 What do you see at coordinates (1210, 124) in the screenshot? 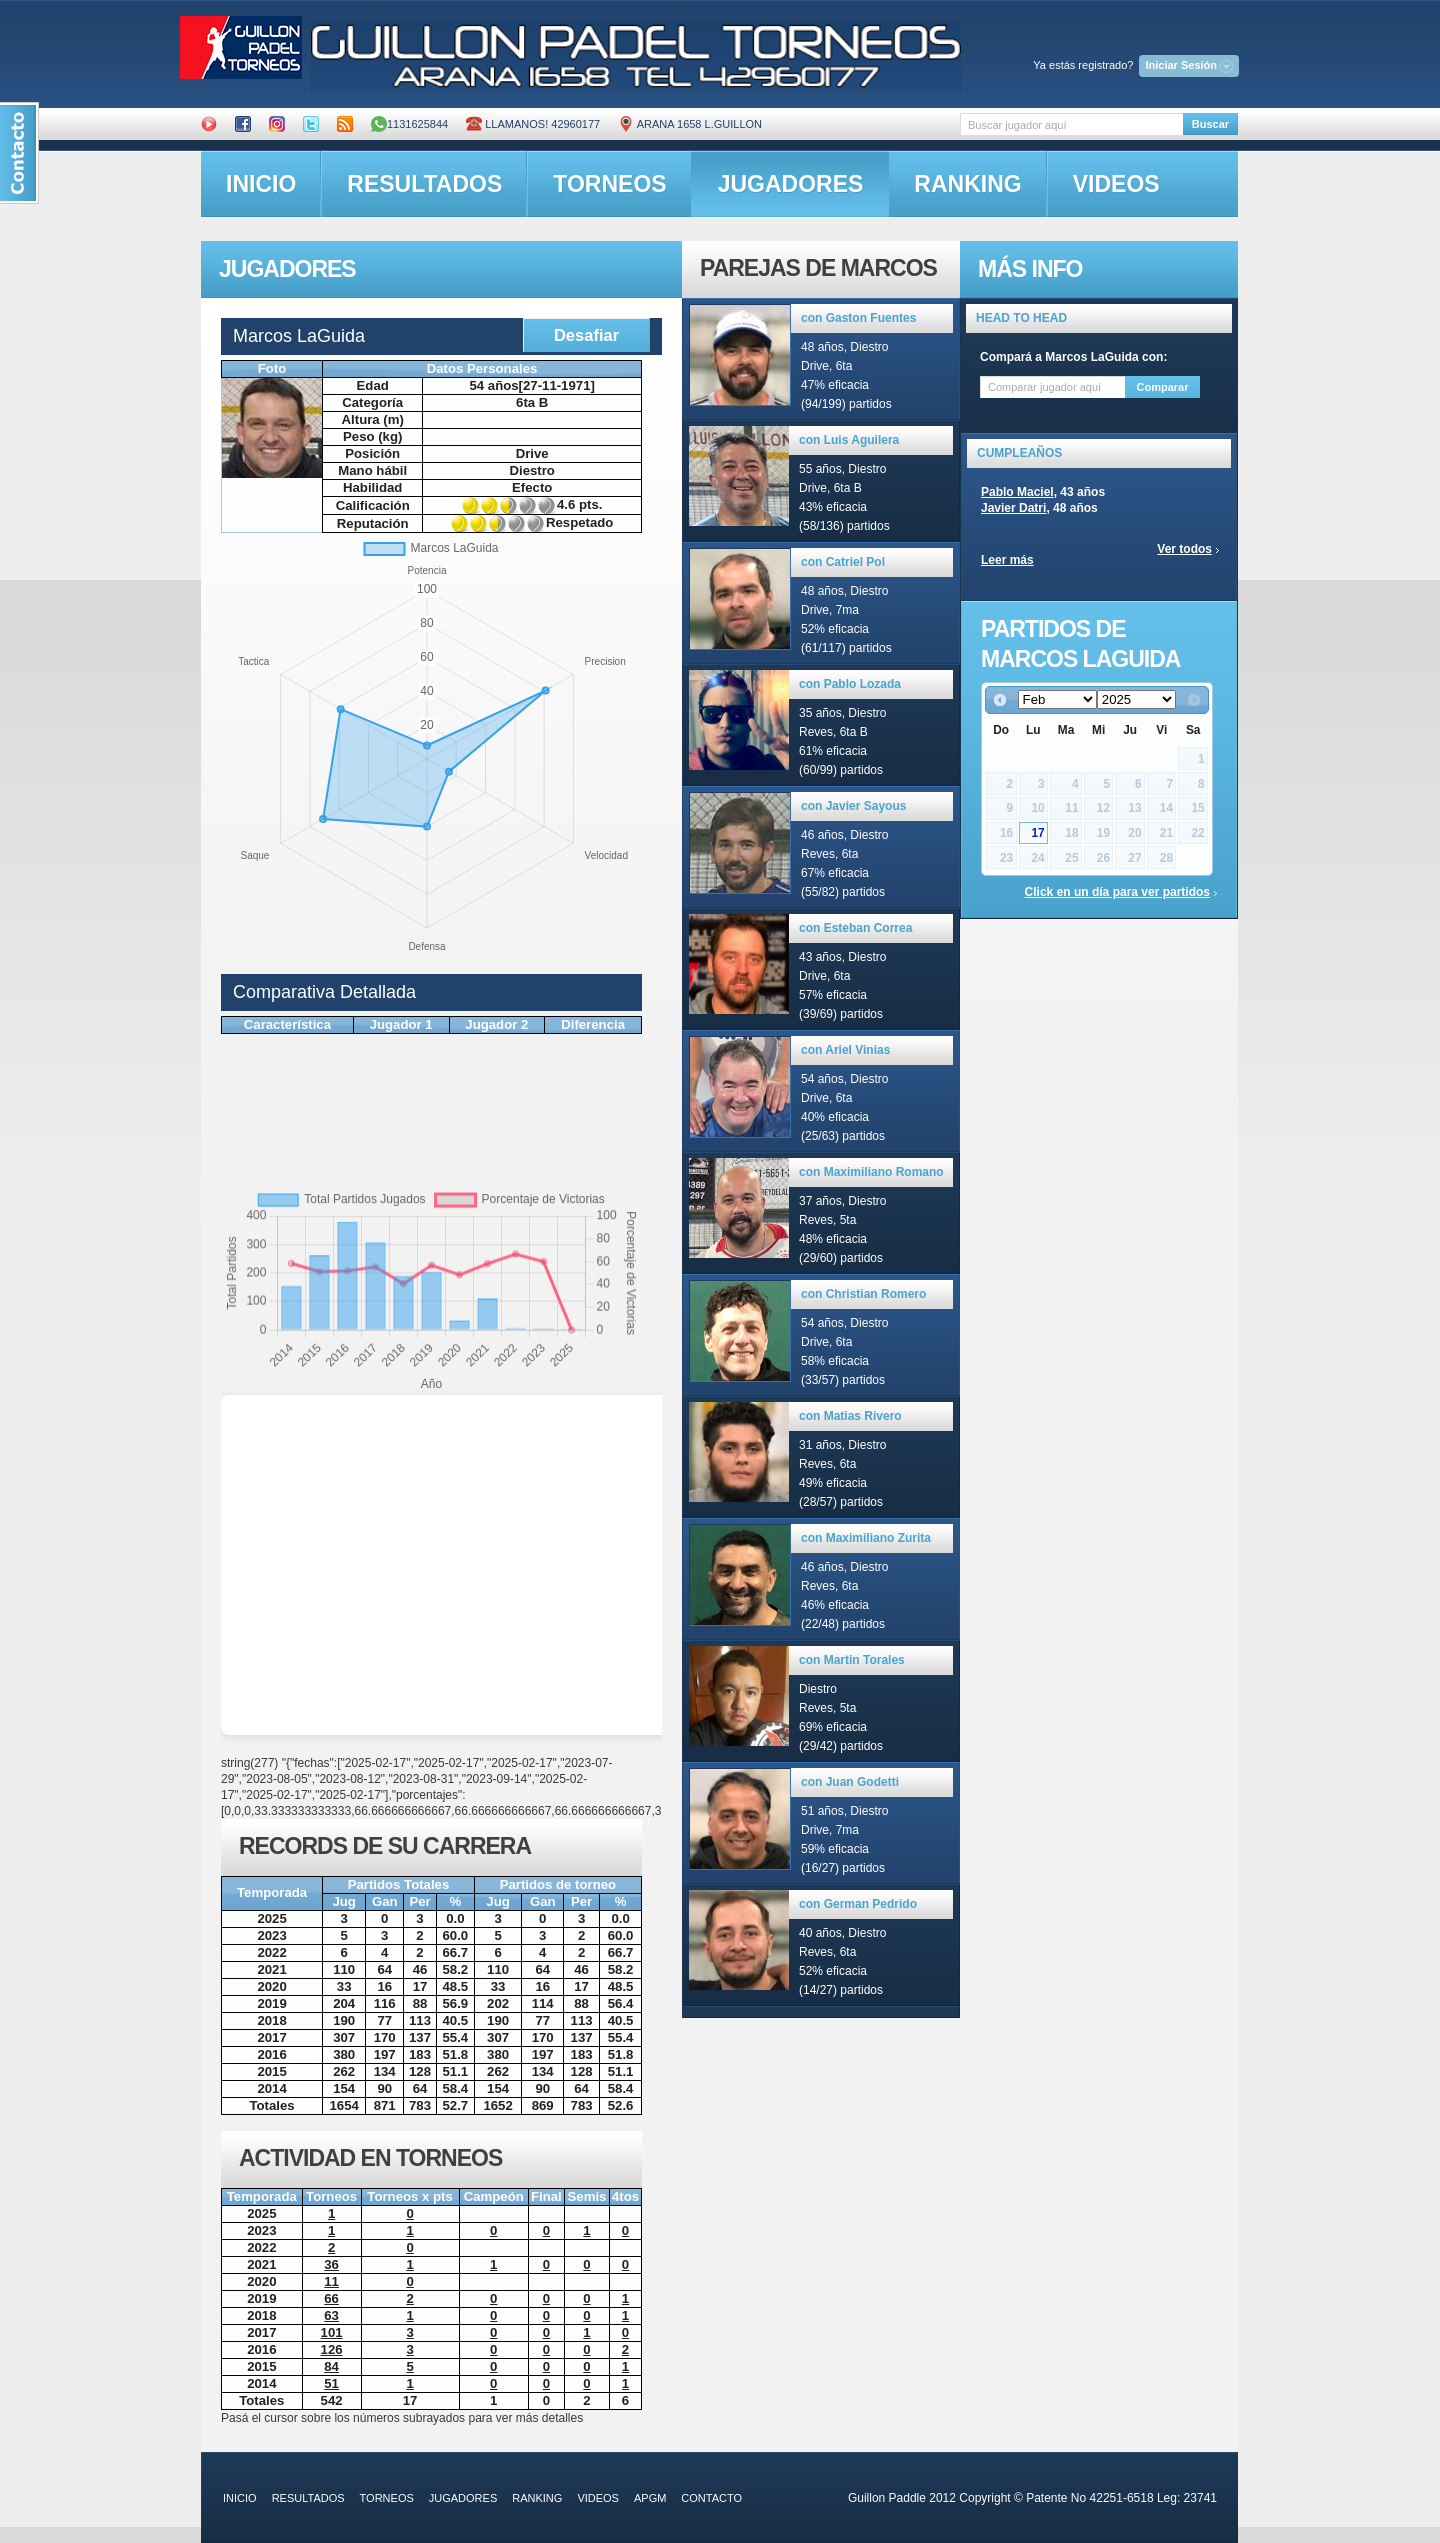
I see `Buscar` at bounding box center [1210, 124].